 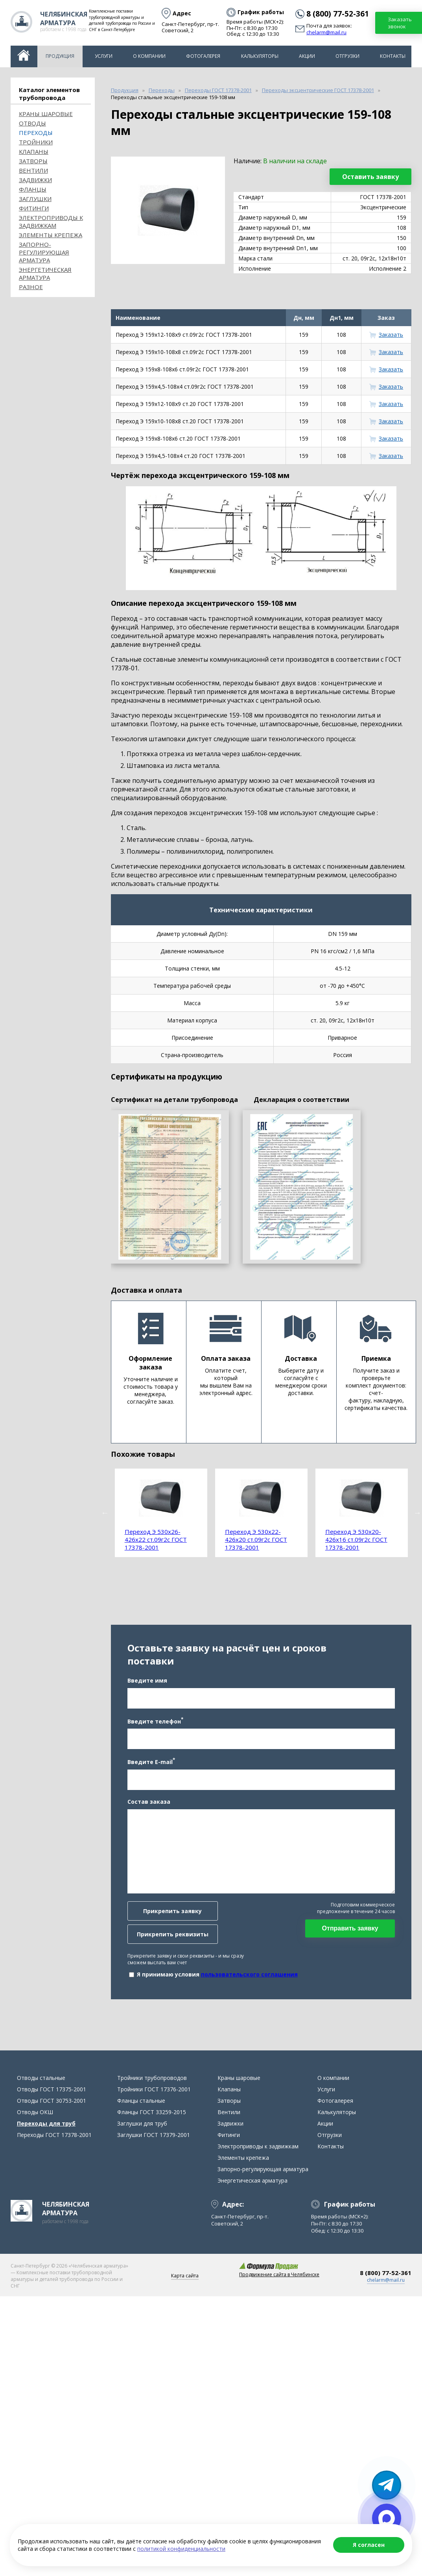 I want to click on Отводы ГОСТ 17375-2001, so click(x=51, y=2089).